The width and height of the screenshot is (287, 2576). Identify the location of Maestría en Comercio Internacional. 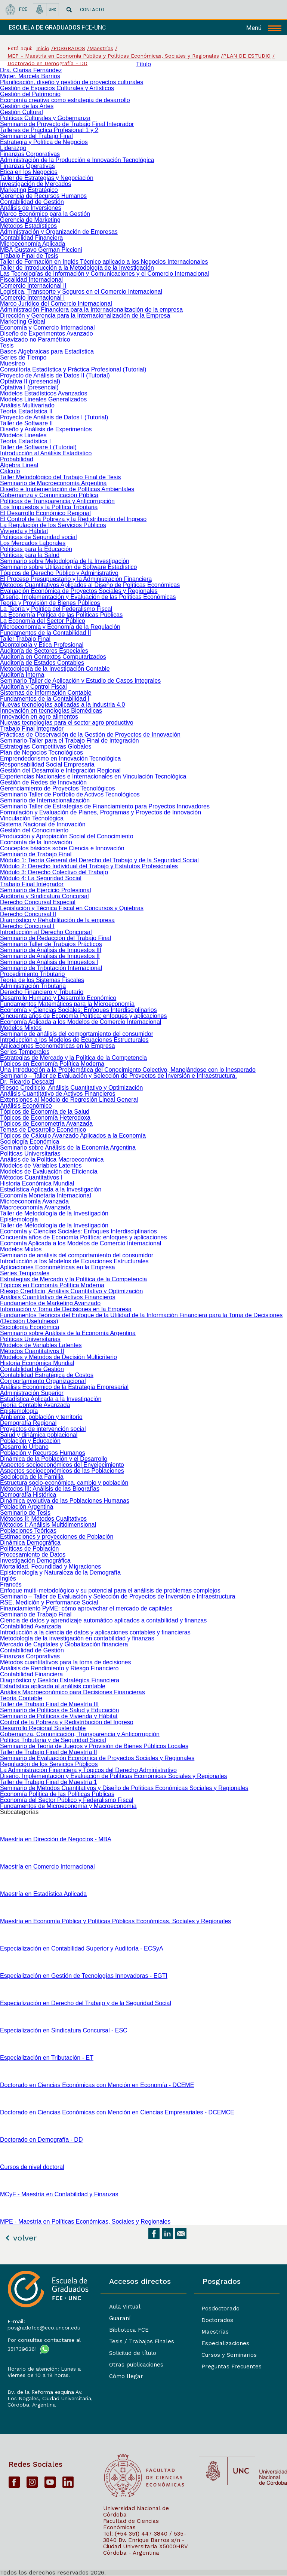
(47, 1866).